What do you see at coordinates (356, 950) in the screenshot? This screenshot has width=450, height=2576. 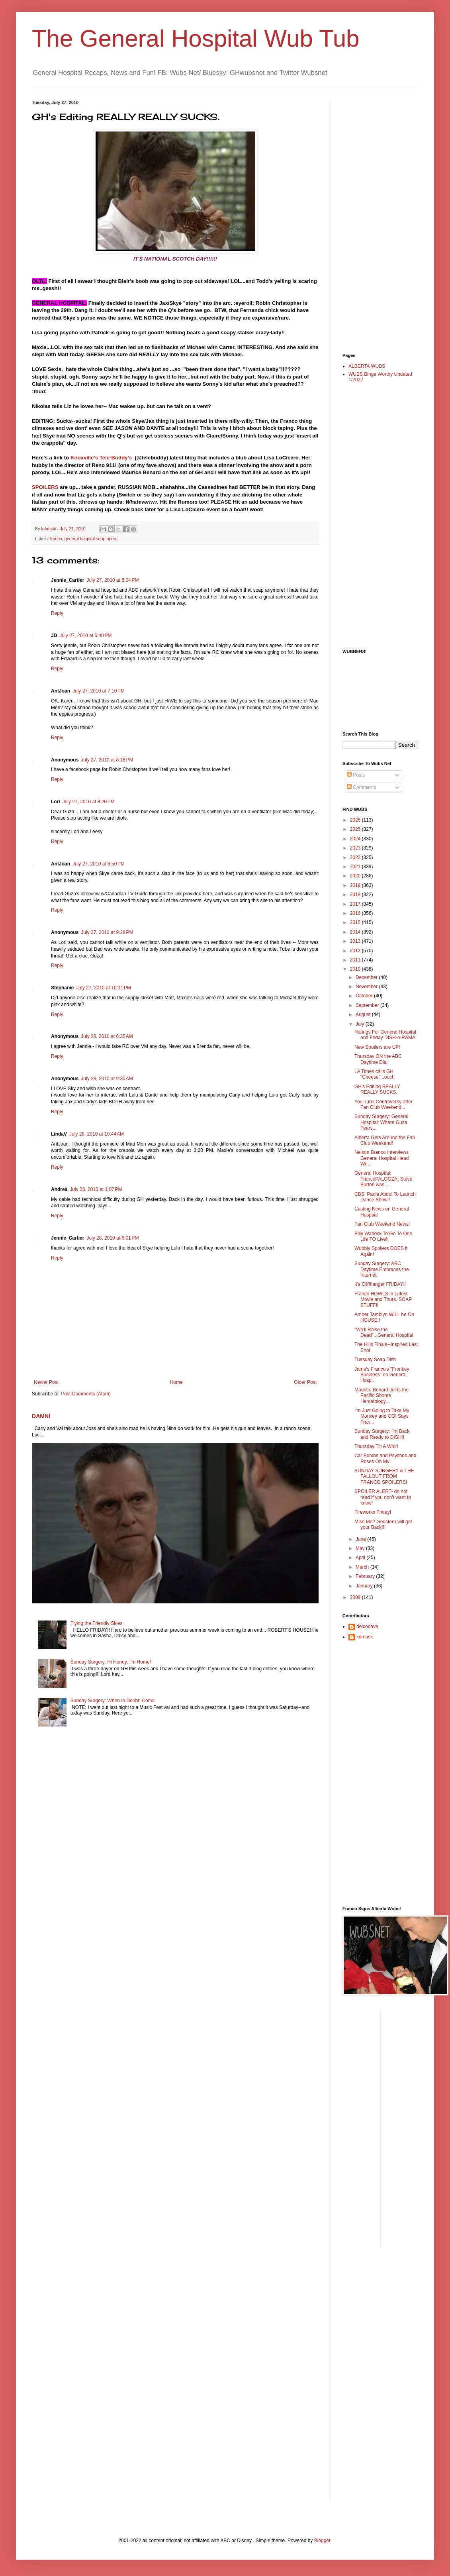 I see `2012` at bounding box center [356, 950].